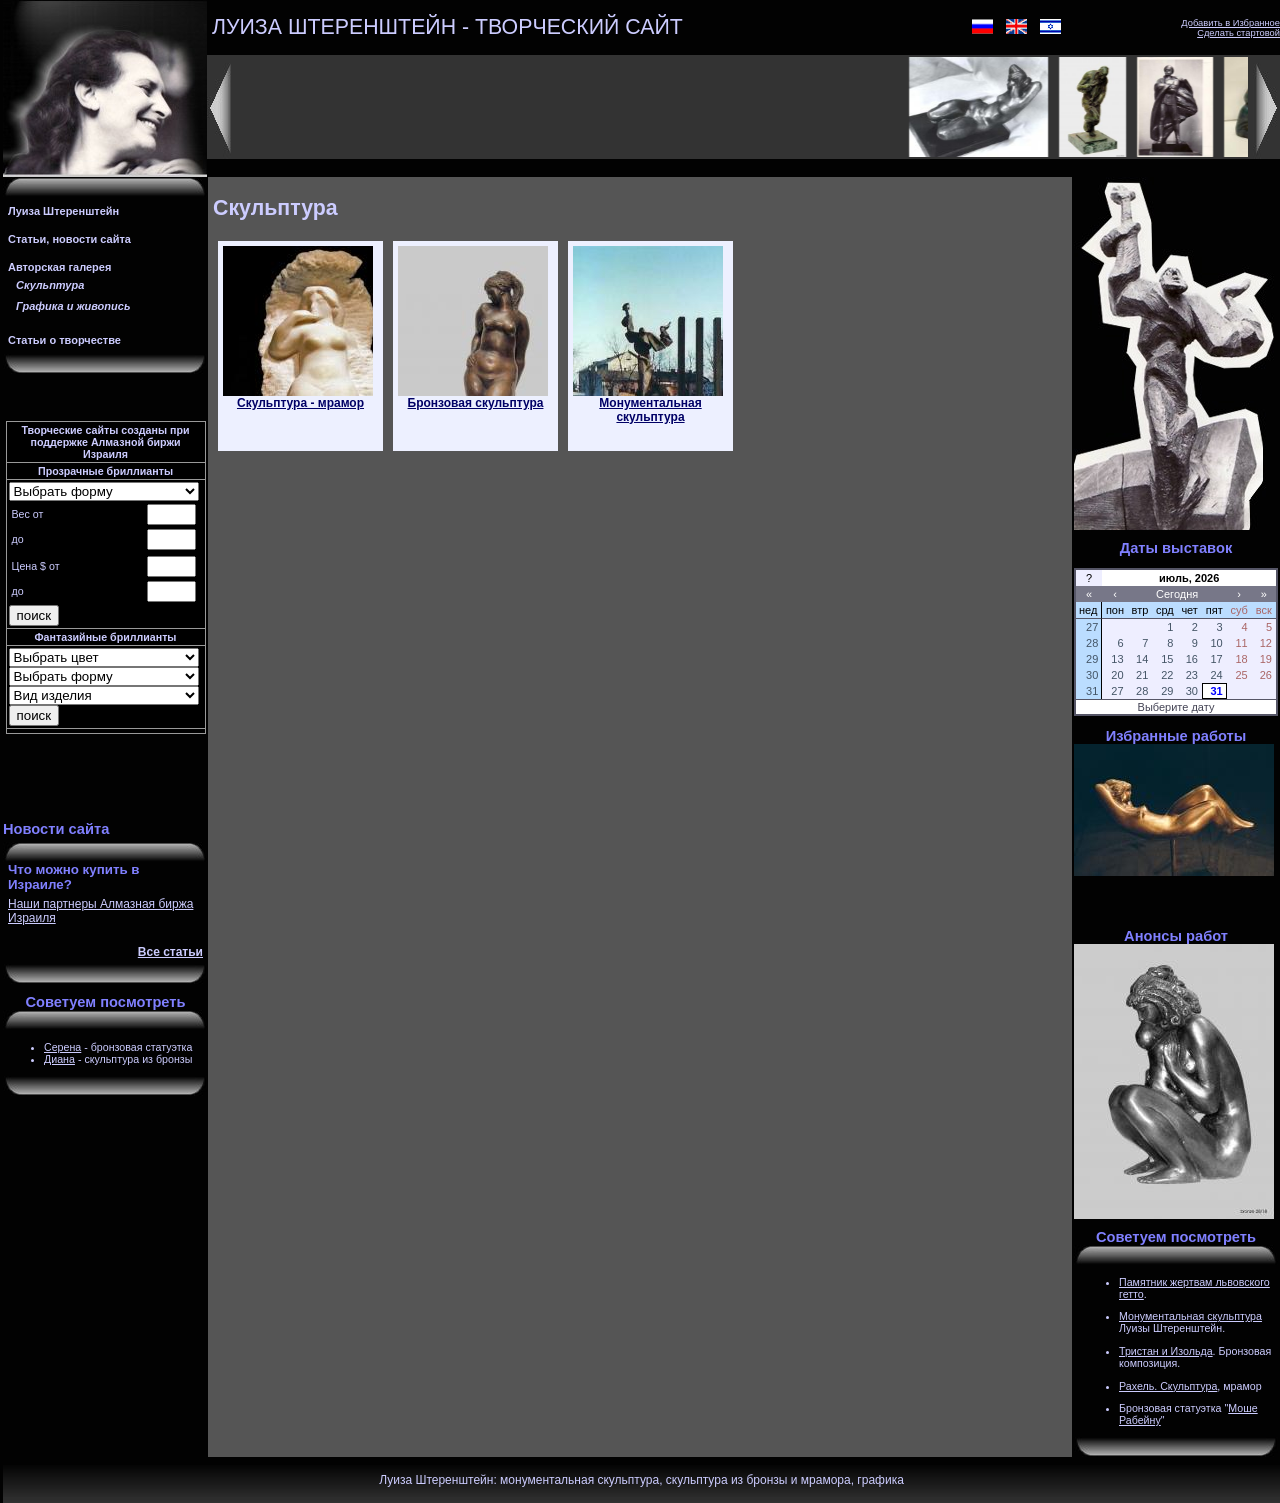 This screenshot has width=1280, height=1503. What do you see at coordinates (1238, 33) in the screenshot?
I see `Сделать стартовой` at bounding box center [1238, 33].